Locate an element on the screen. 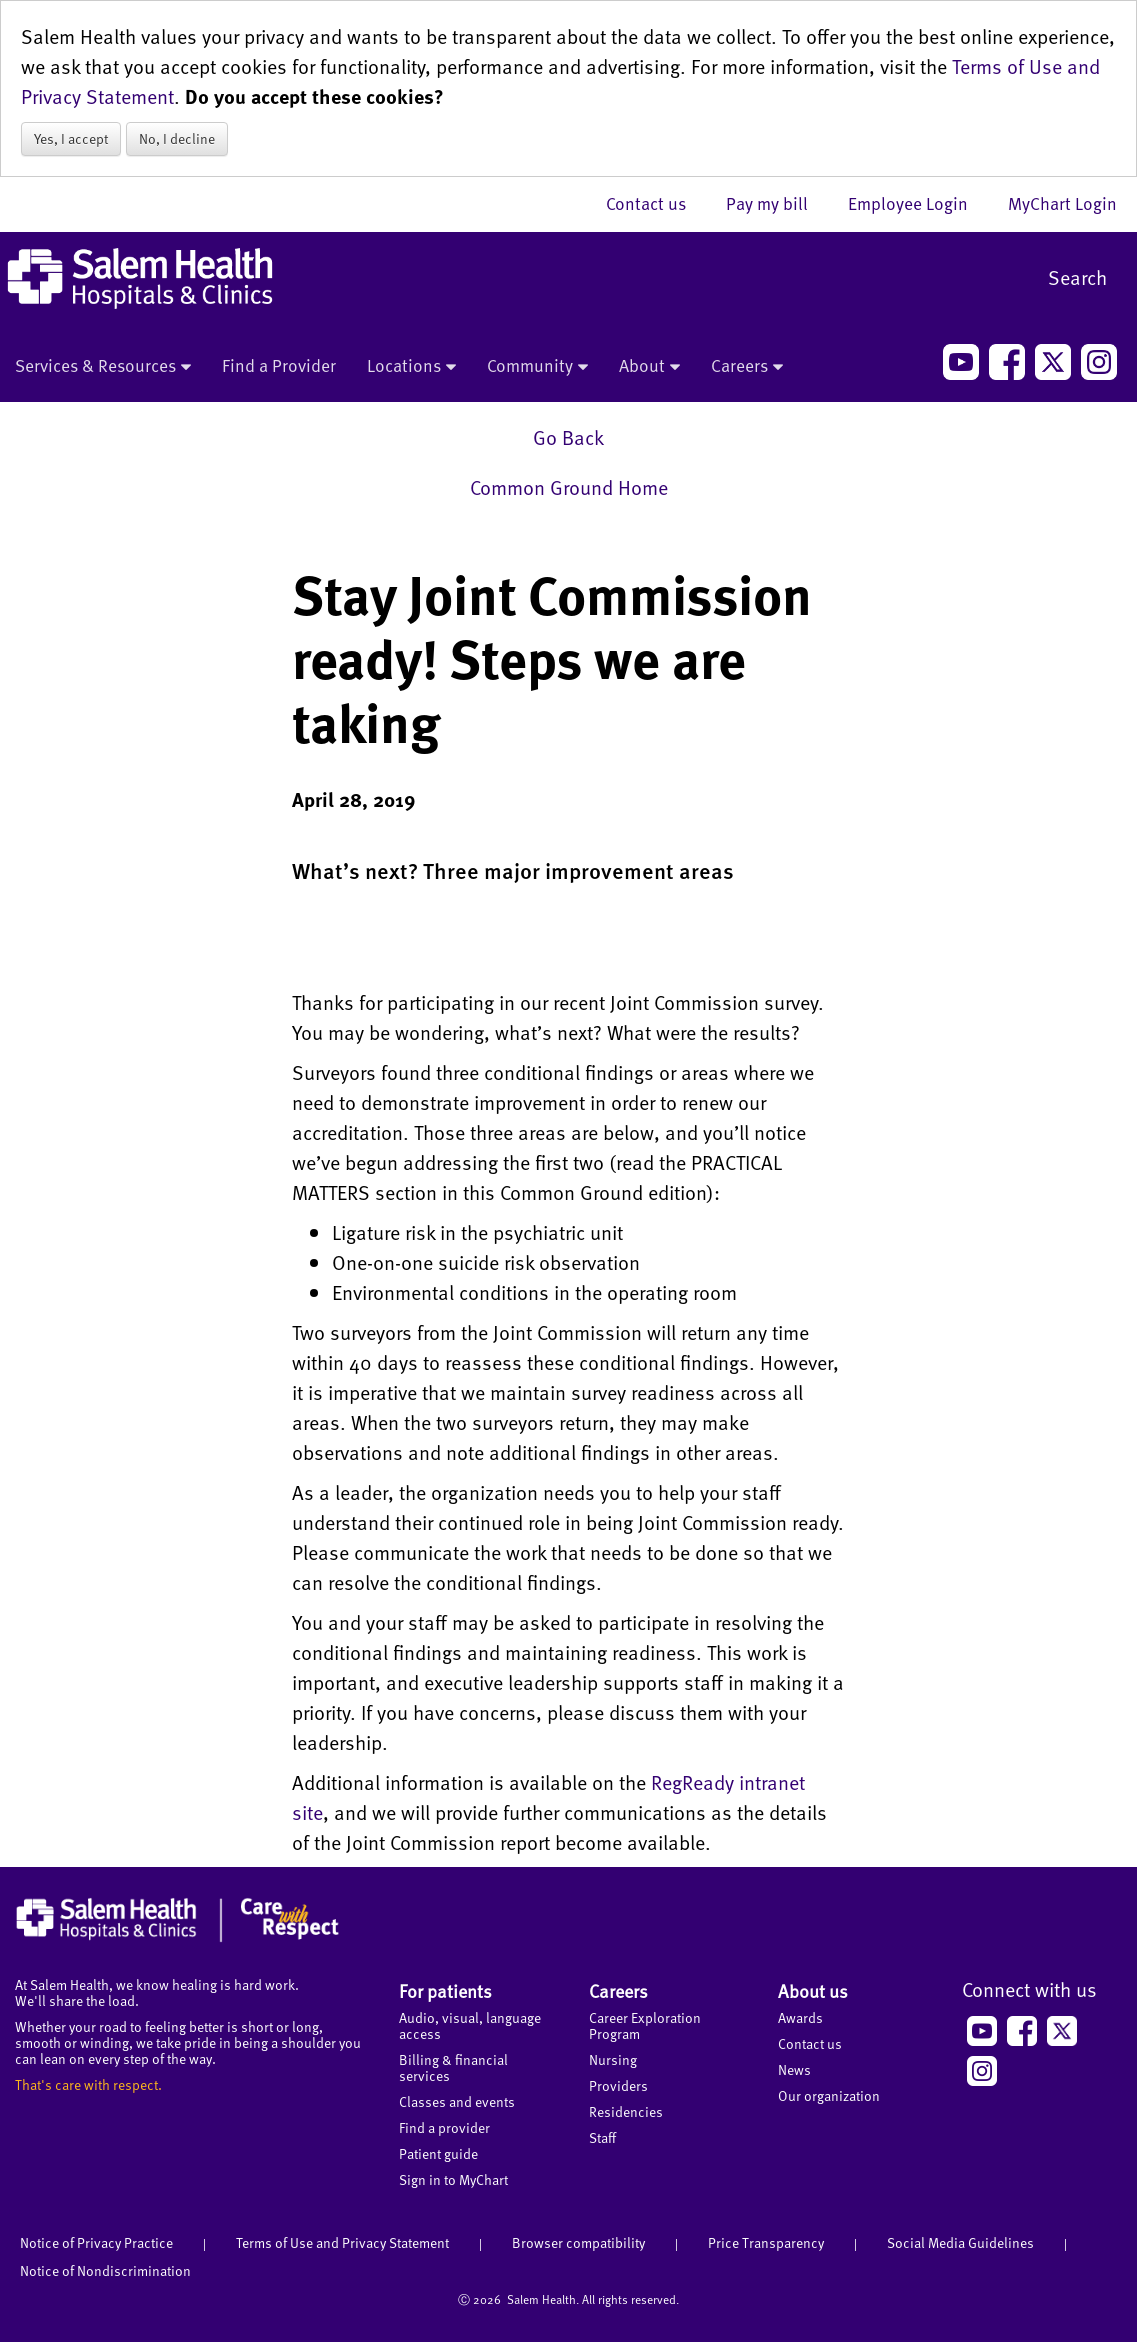 Image resolution: width=1137 pixels, height=2342 pixels. Terms of Use and Privacy Statement is located at coordinates (342, 2242).